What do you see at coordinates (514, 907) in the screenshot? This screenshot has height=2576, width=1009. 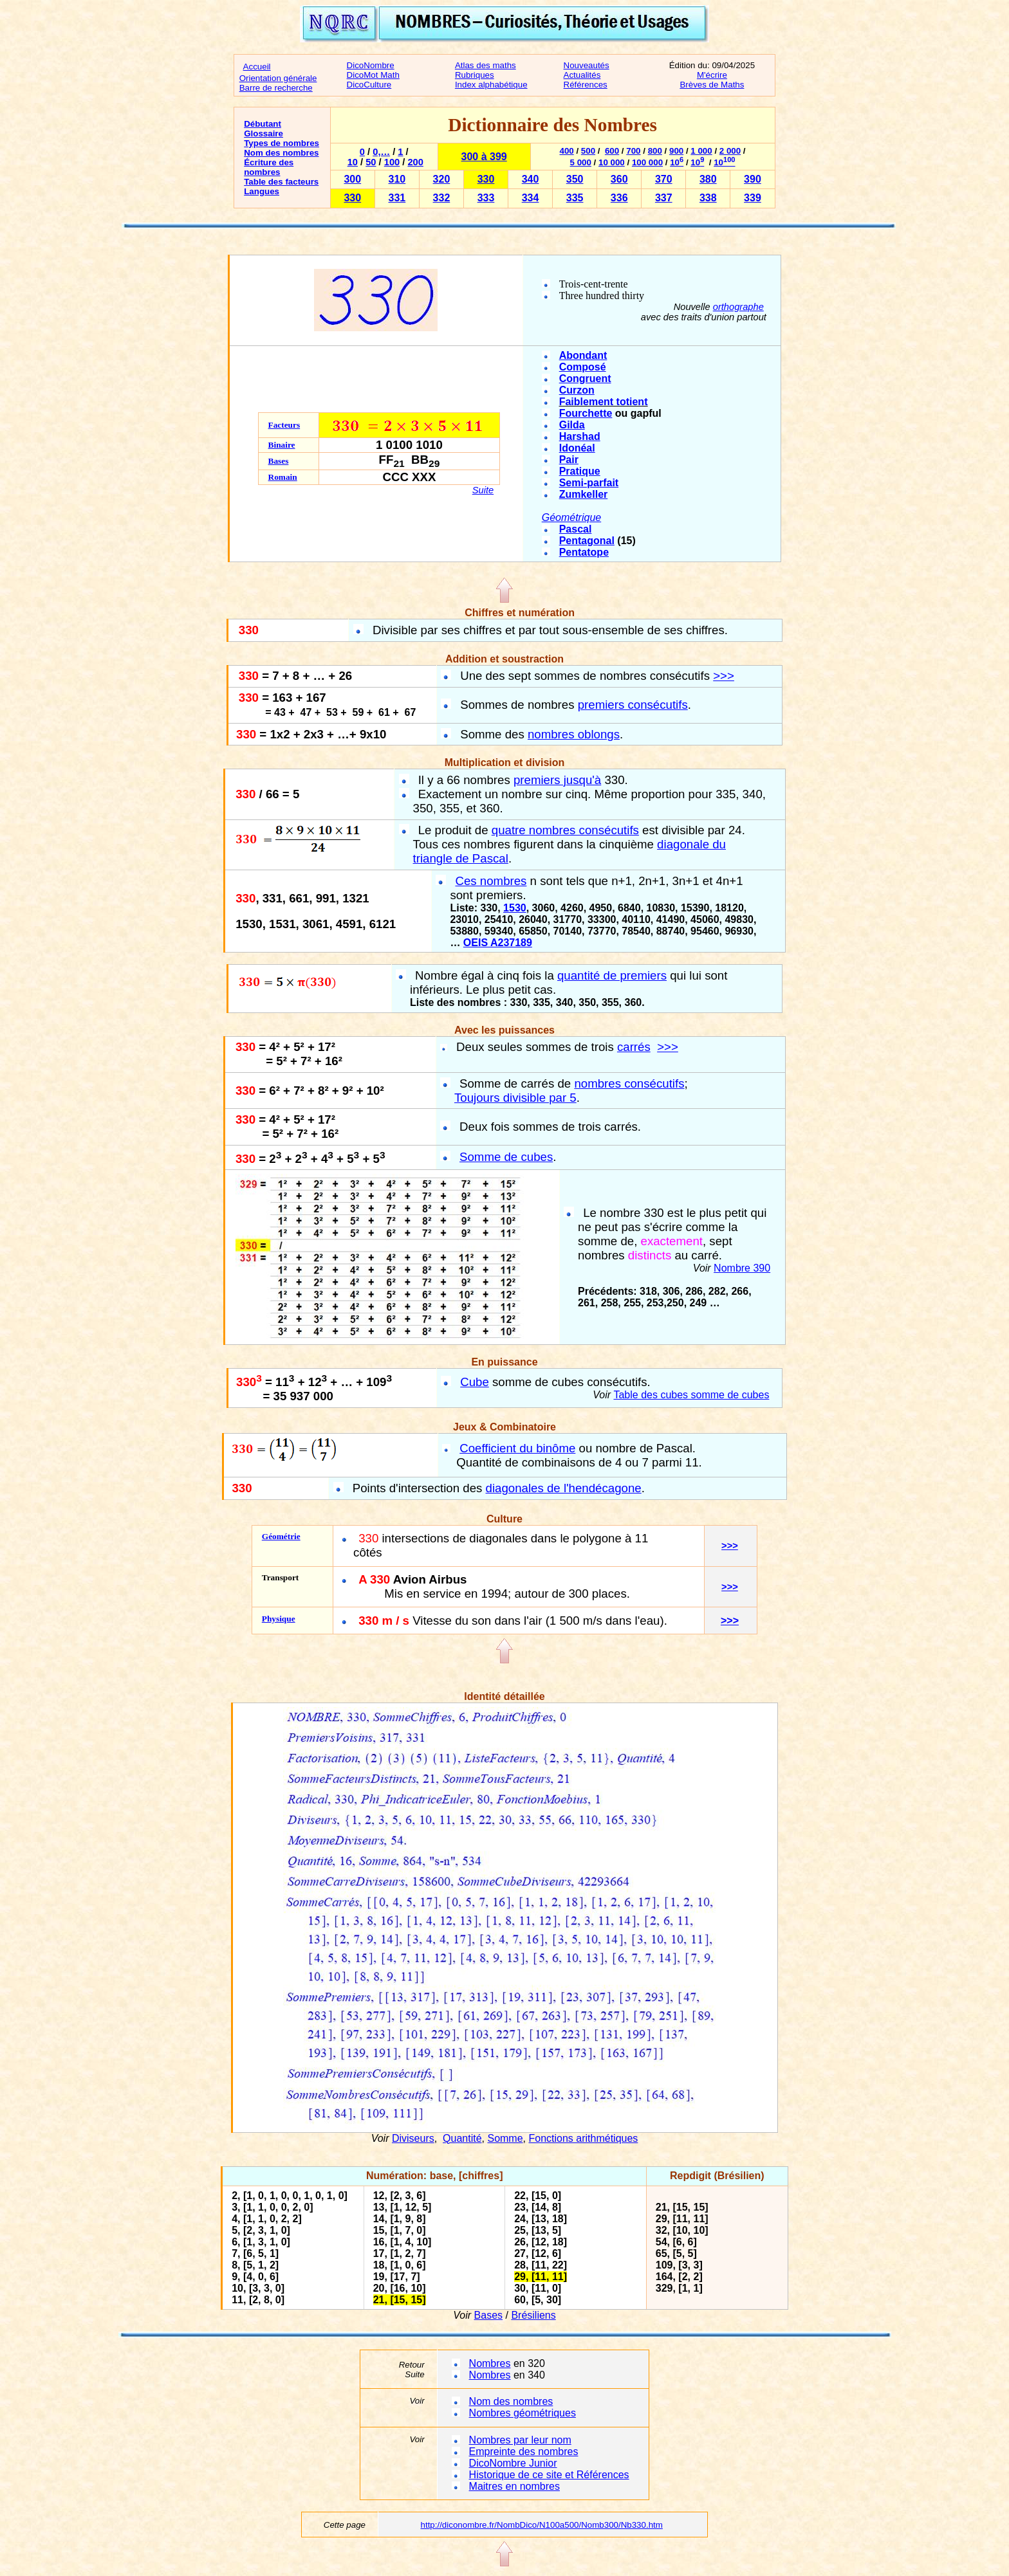 I see `1530` at bounding box center [514, 907].